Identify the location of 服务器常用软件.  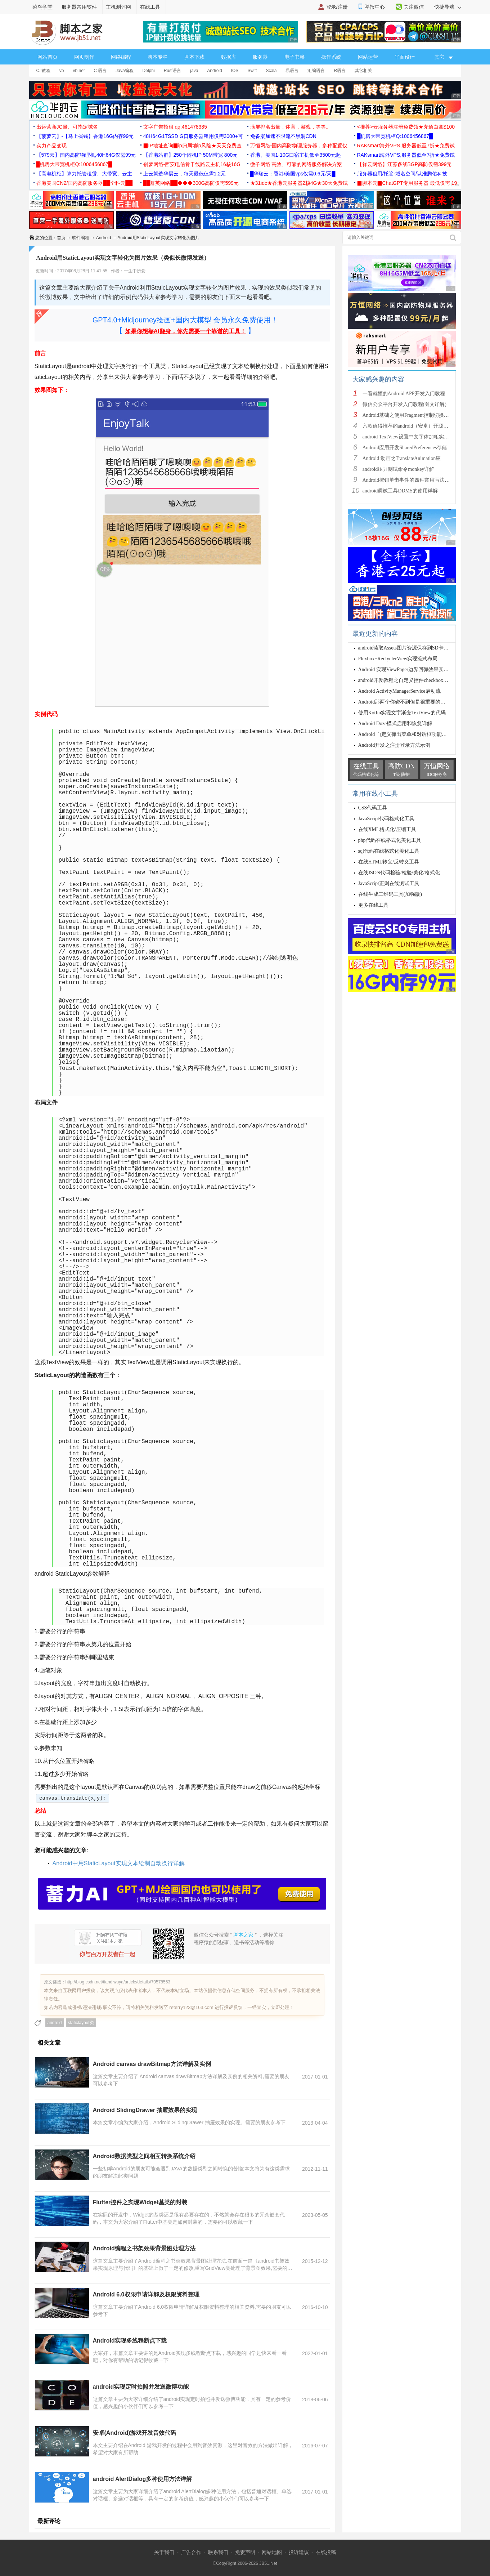
(79, 7).